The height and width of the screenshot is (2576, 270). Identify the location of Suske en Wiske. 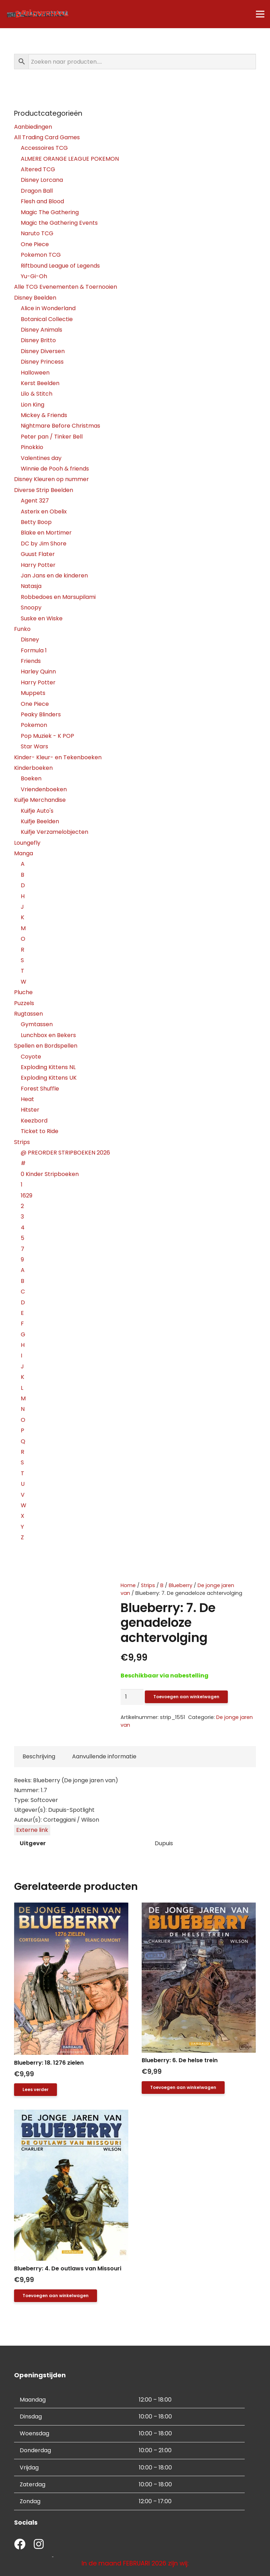
(42, 618).